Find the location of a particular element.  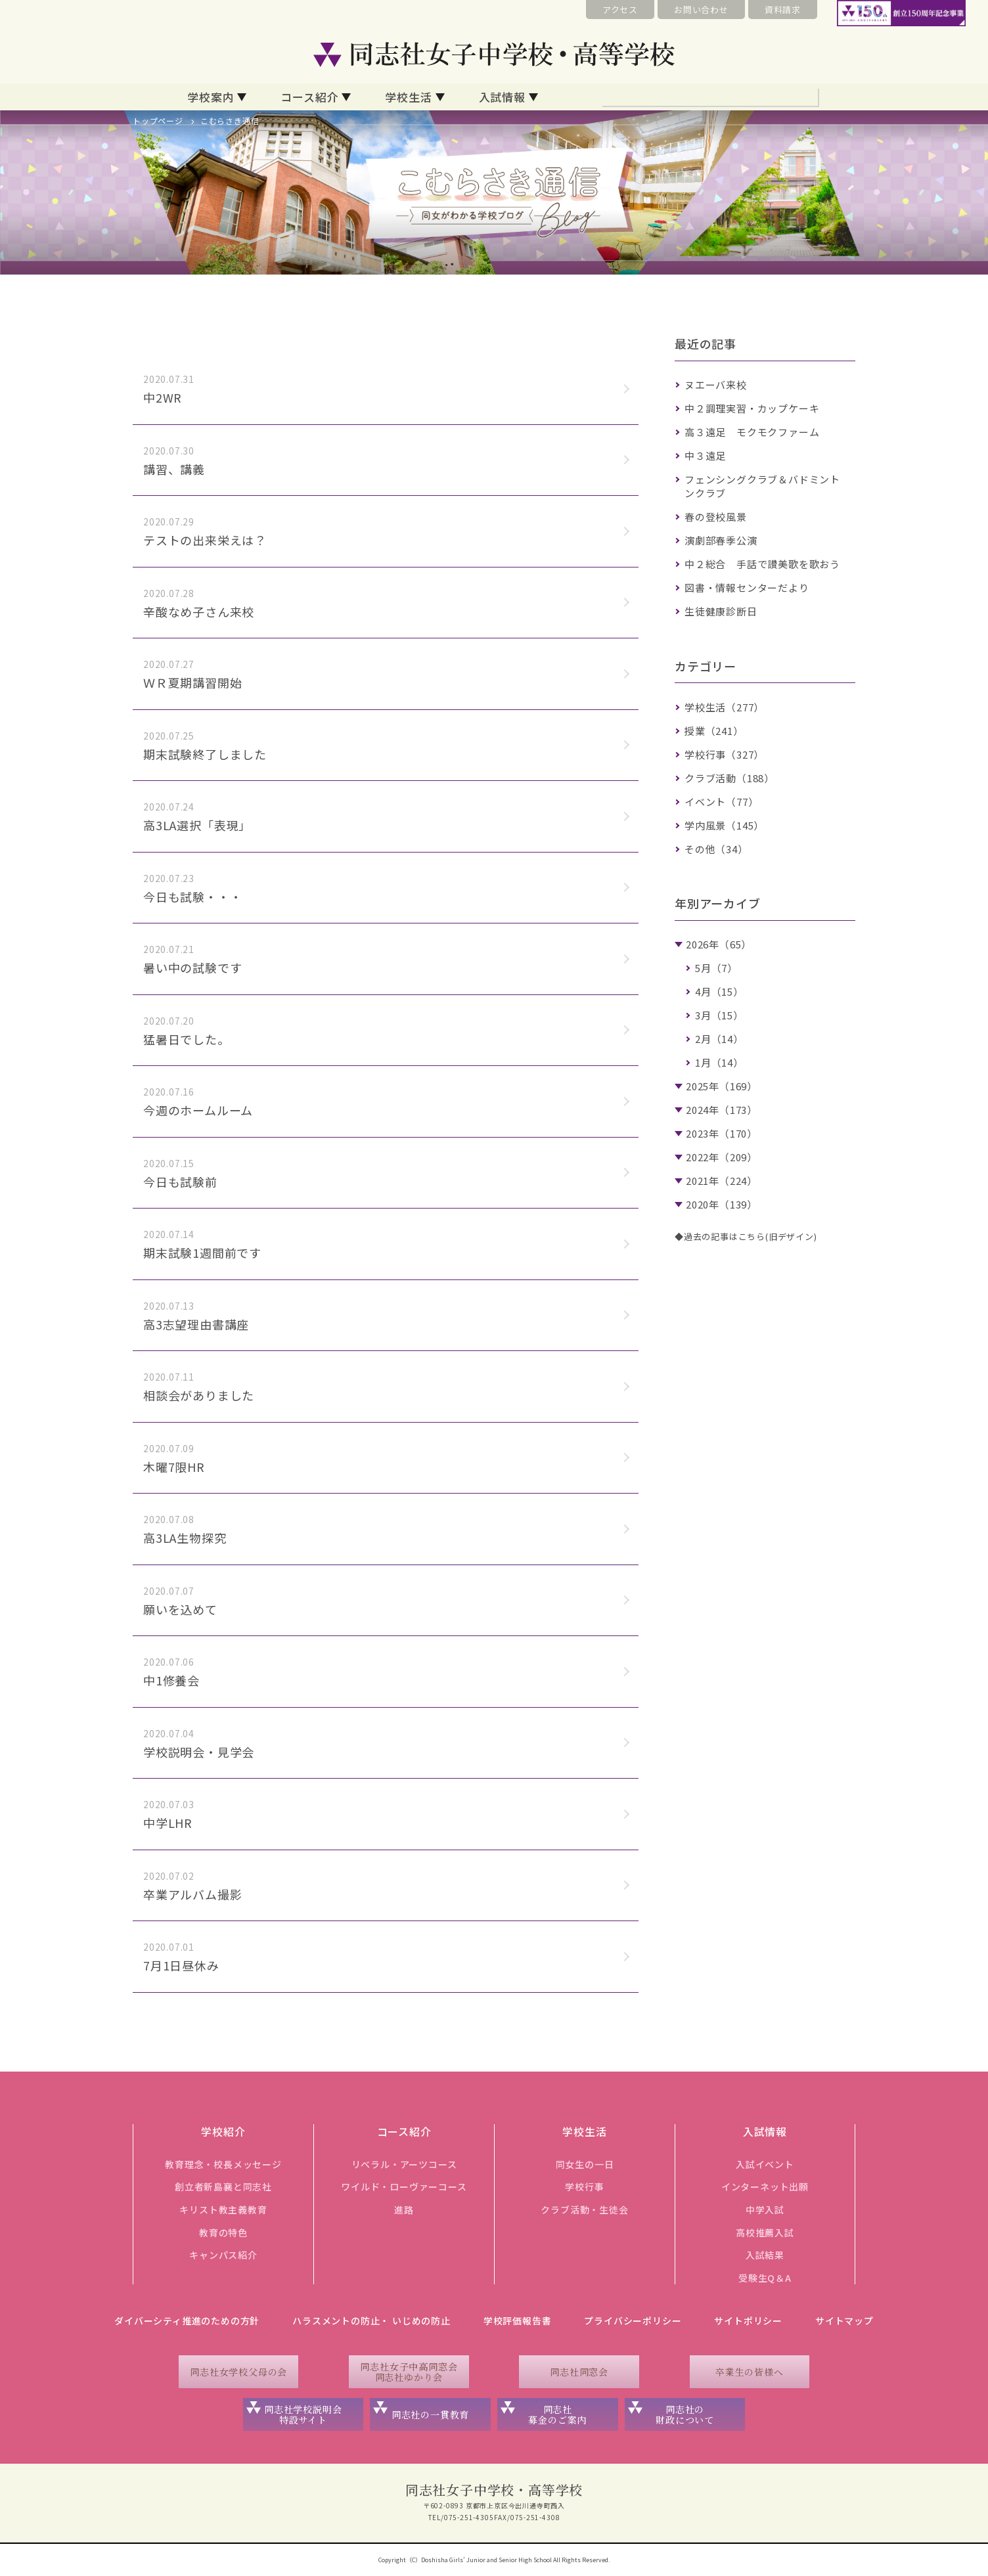

進路 is located at coordinates (404, 2209).